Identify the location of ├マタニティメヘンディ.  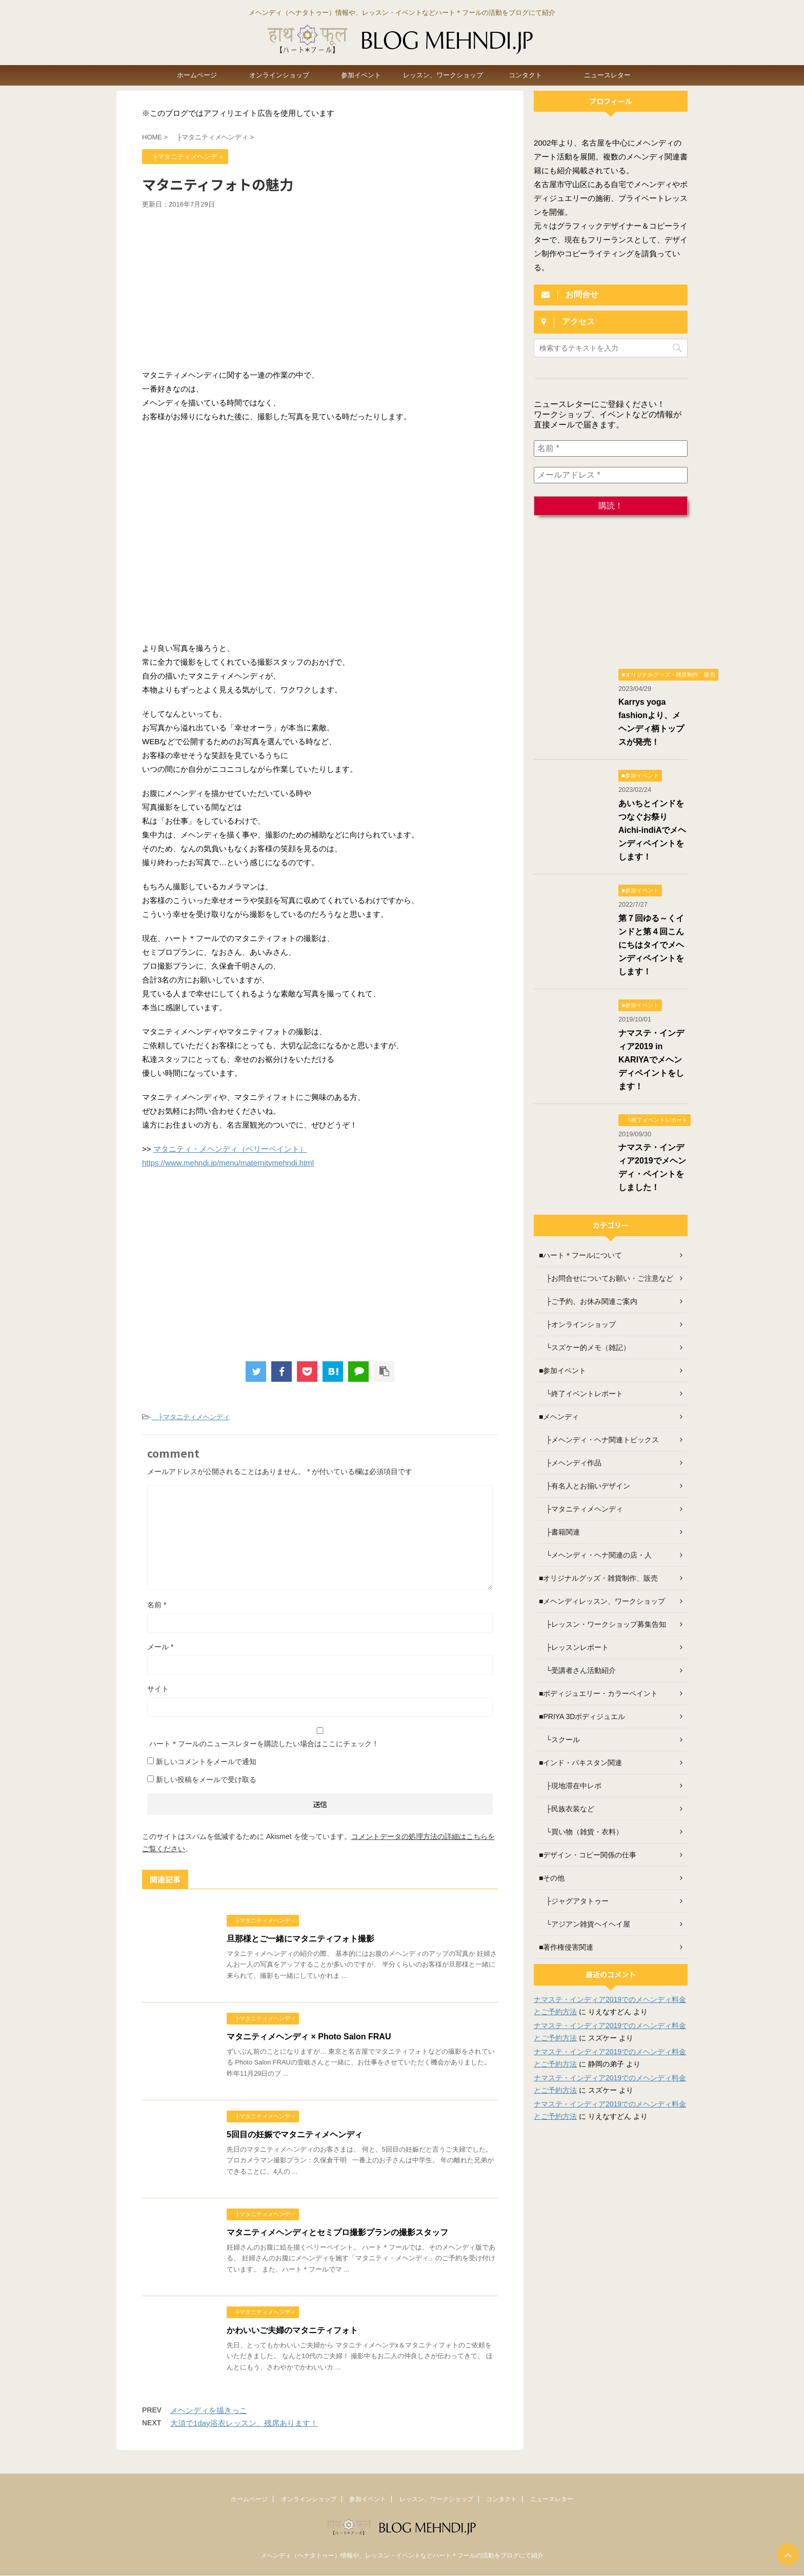
(190, 1417).